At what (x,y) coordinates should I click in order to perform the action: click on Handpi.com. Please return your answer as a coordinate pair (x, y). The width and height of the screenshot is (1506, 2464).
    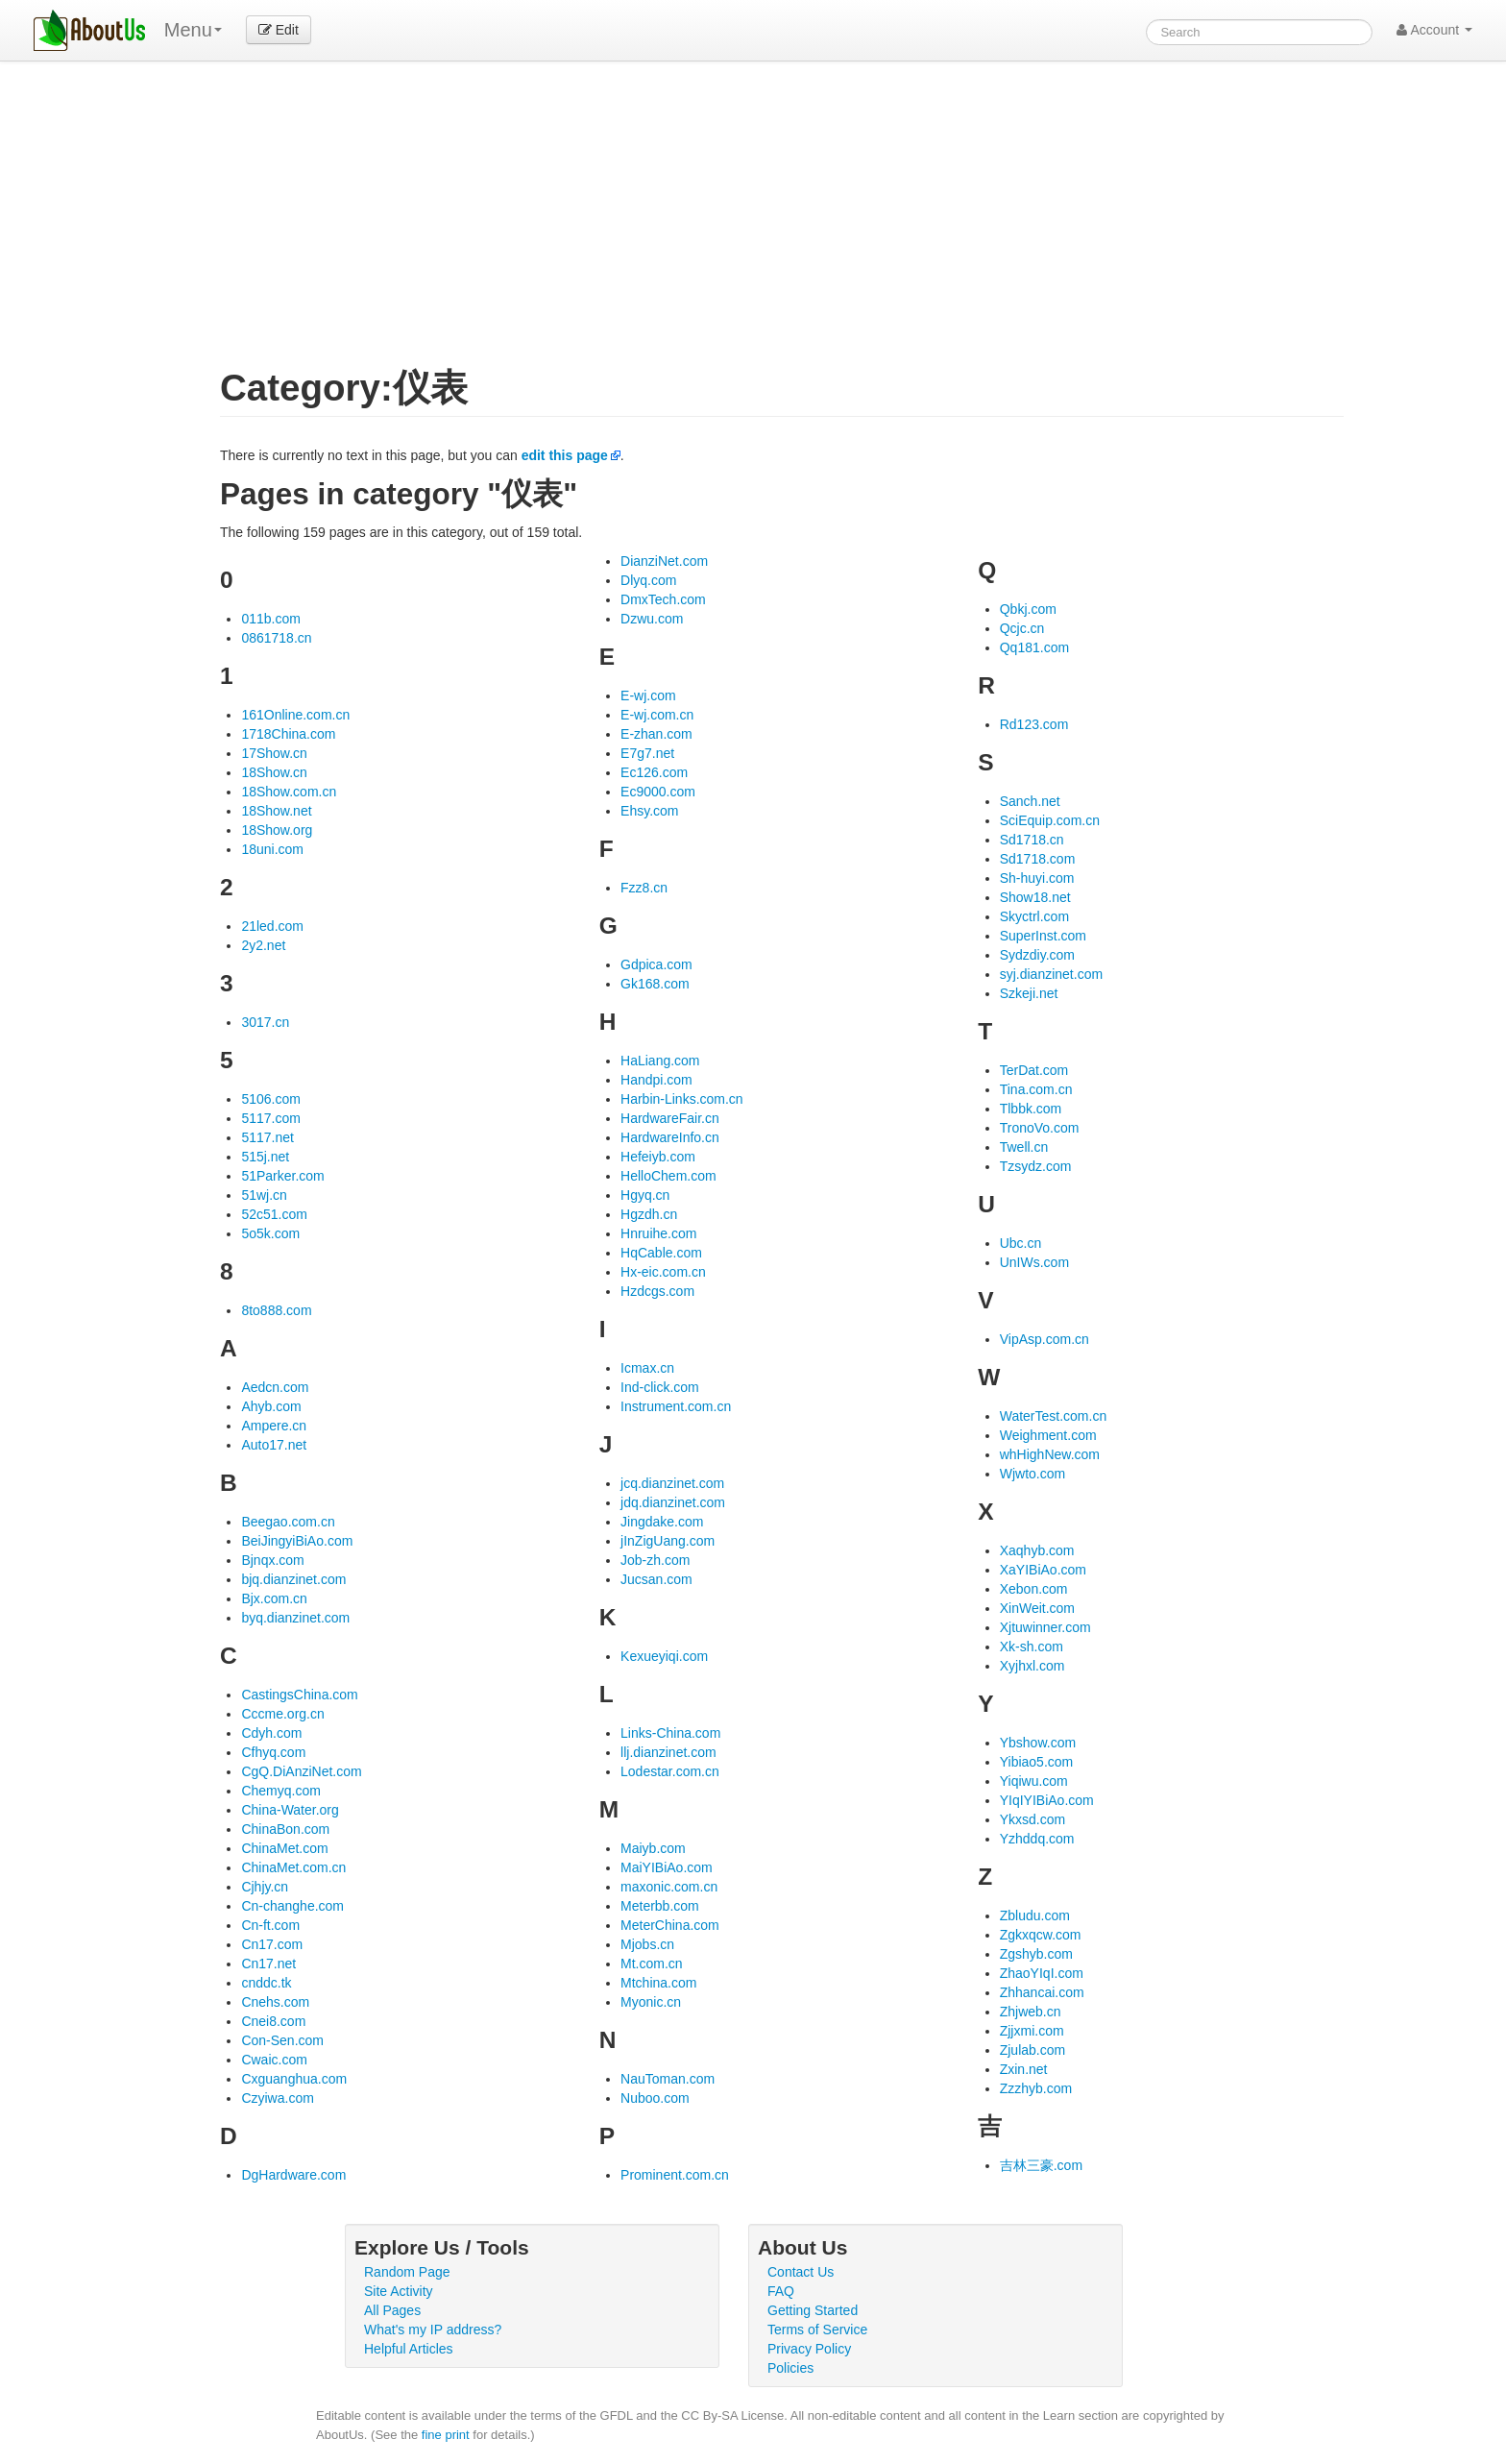
    Looking at the image, I should click on (656, 1079).